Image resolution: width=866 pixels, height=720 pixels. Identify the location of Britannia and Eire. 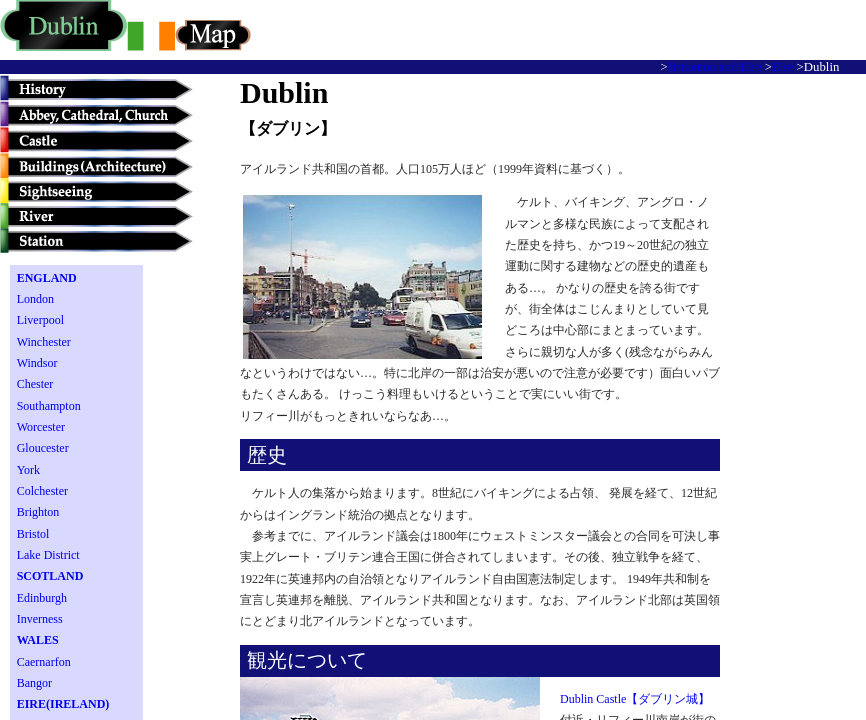
(715, 67).